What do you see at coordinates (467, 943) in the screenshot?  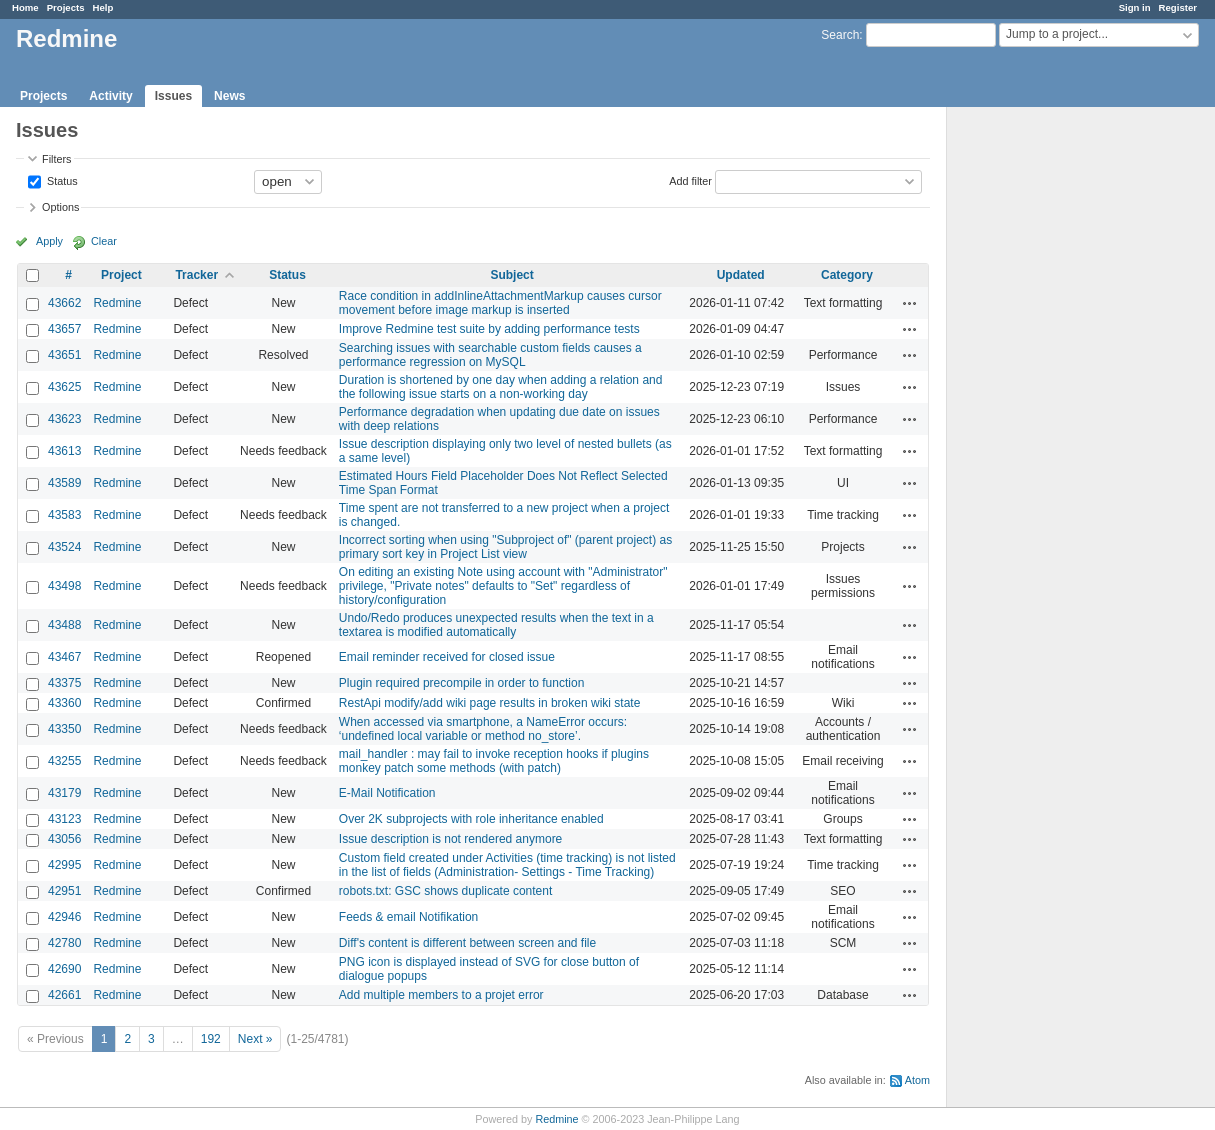 I see `Diff's content is different between screen and file` at bounding box center [467, 943].